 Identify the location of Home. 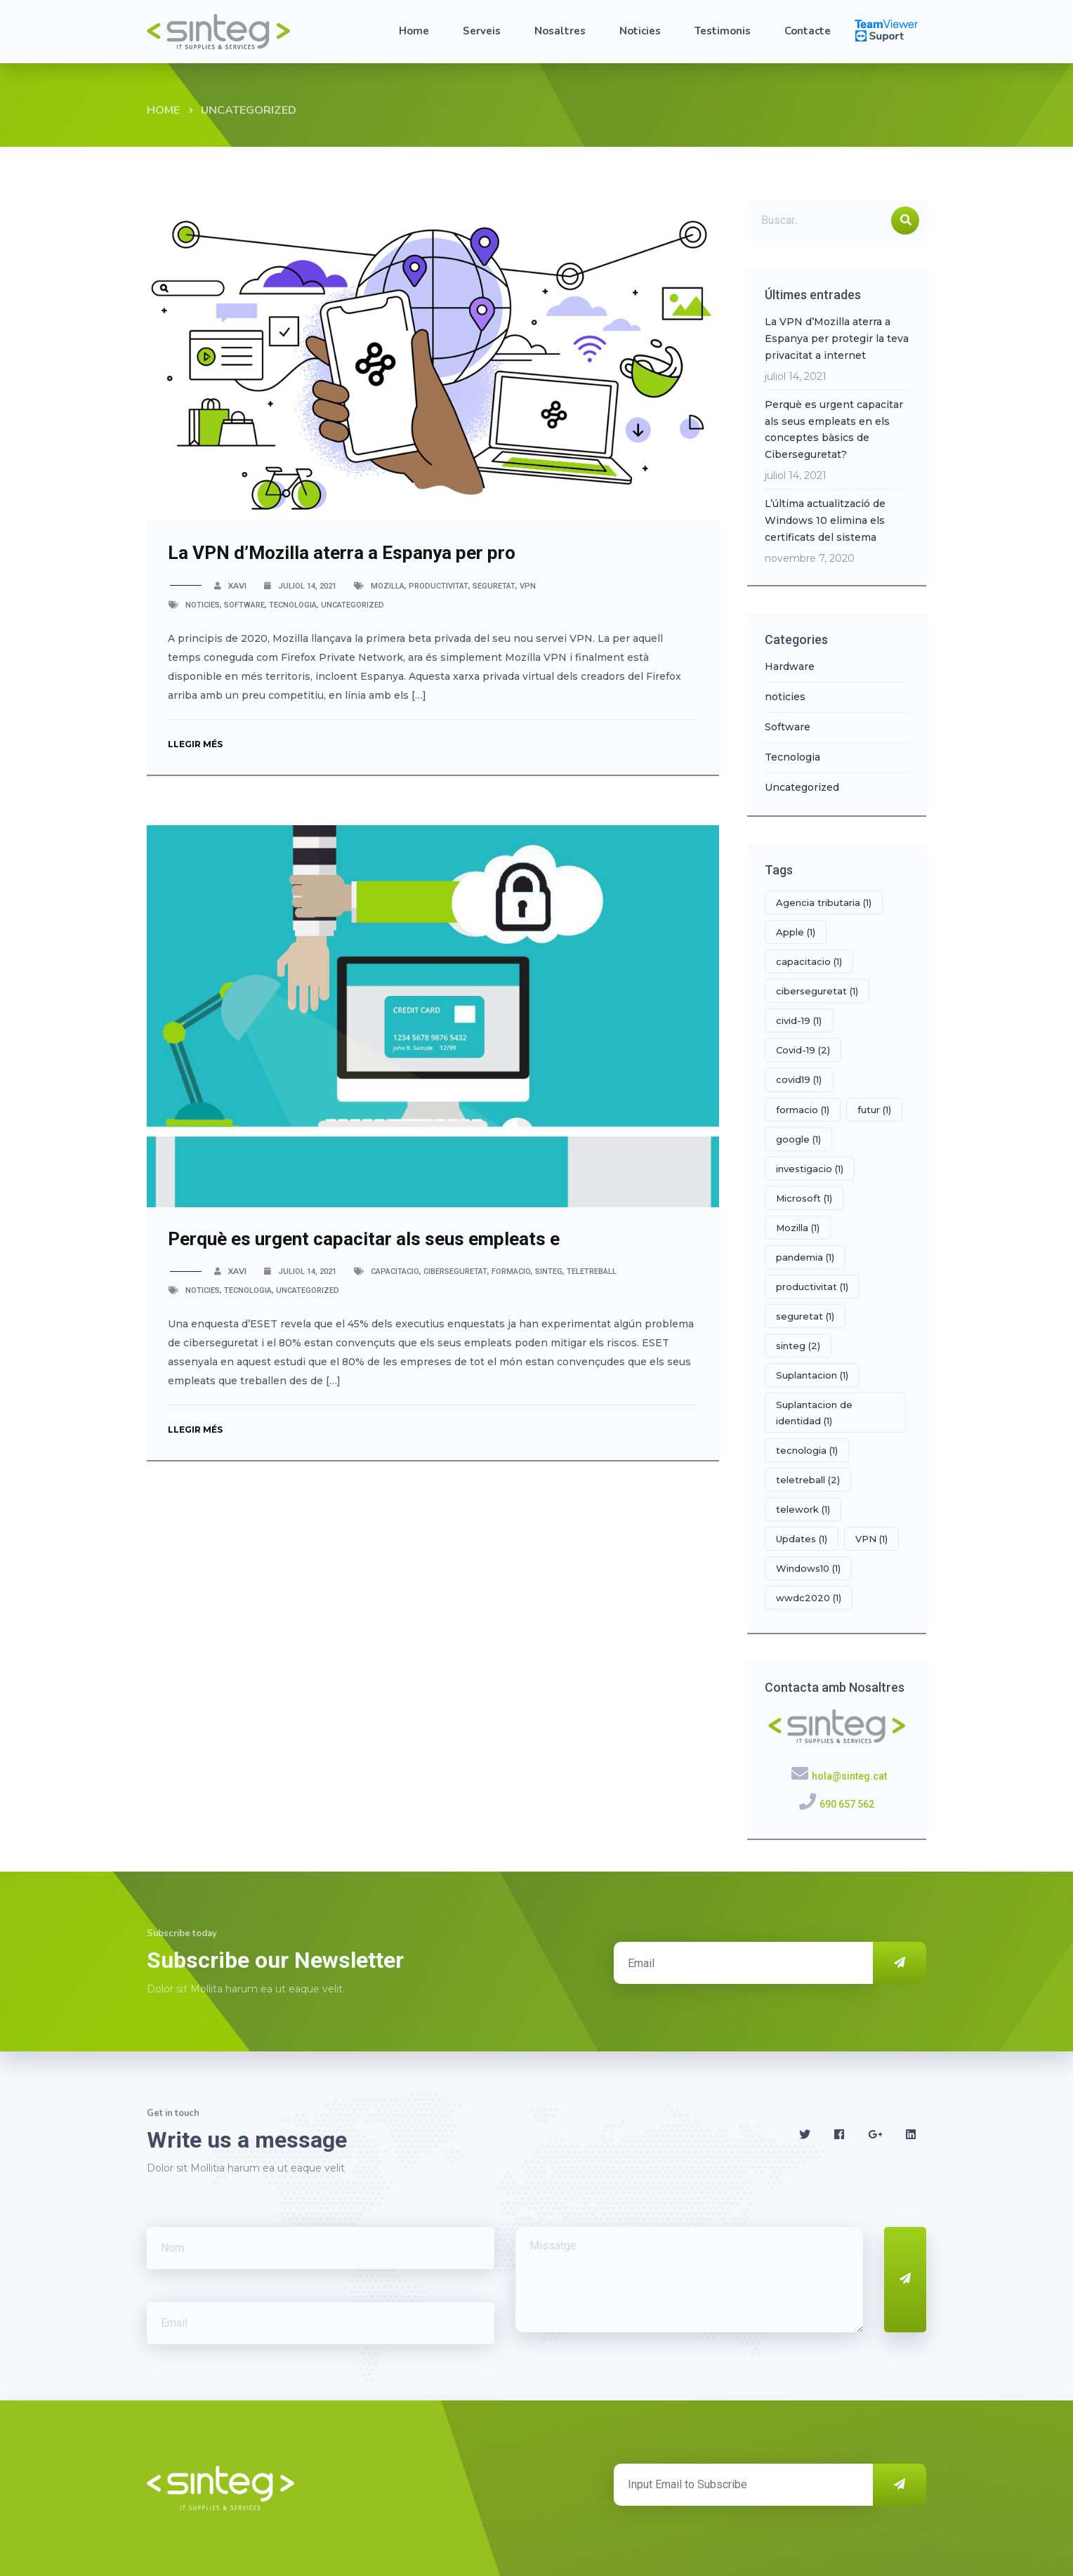
(414, 31).